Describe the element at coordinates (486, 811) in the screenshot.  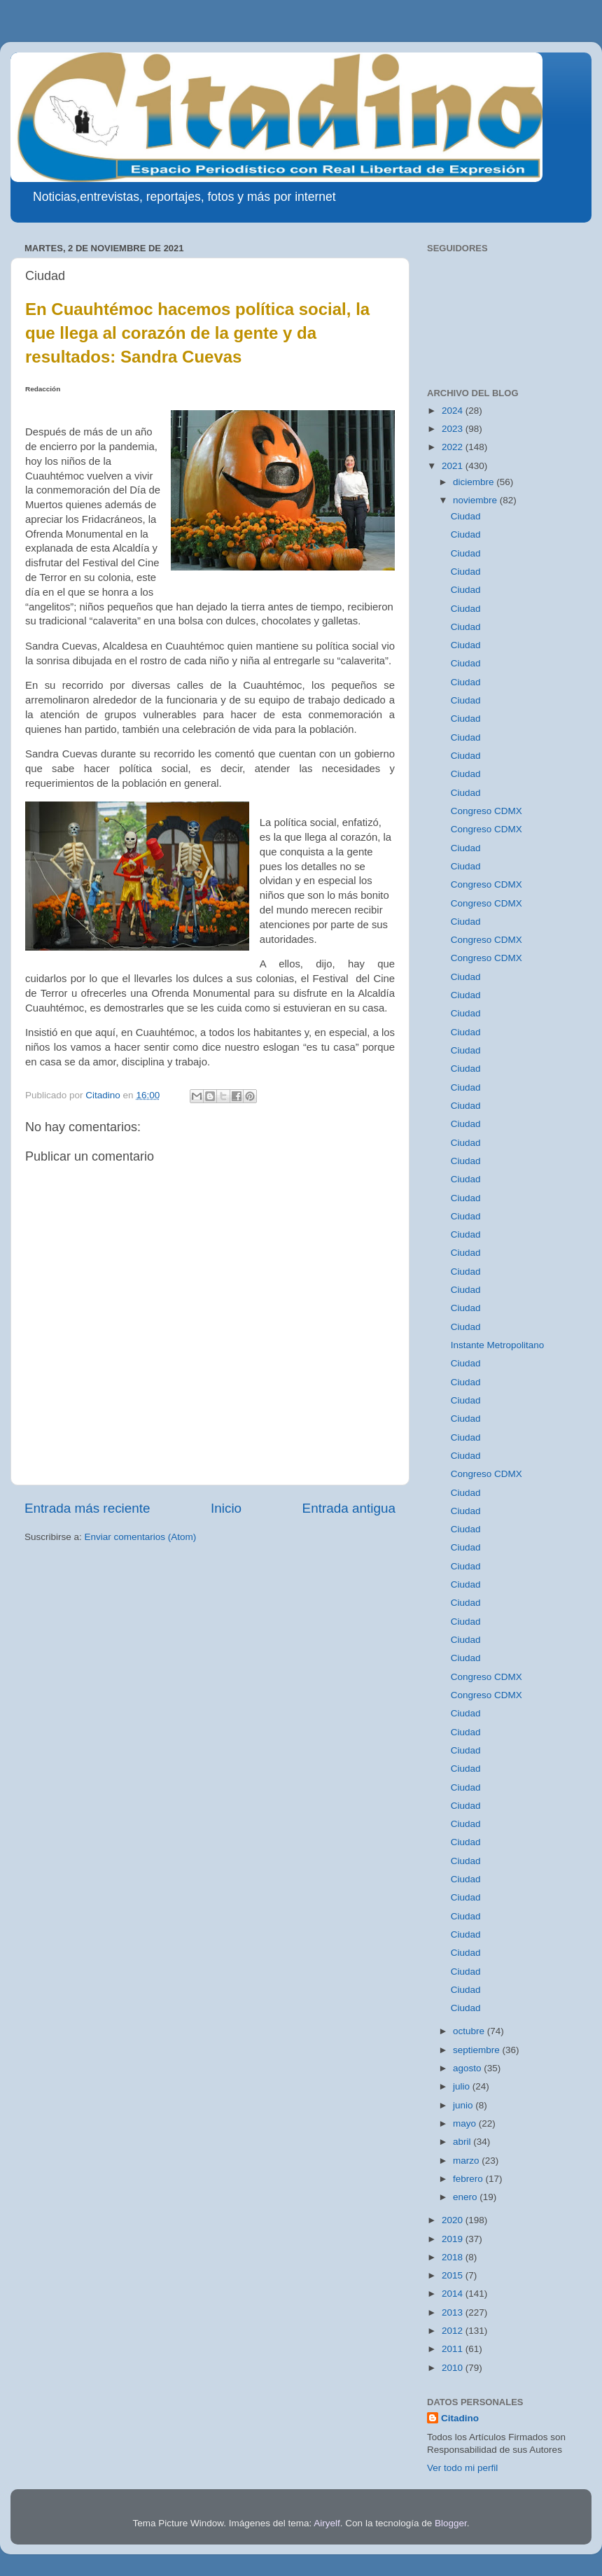
I see `Congreso CDMX` at that location.